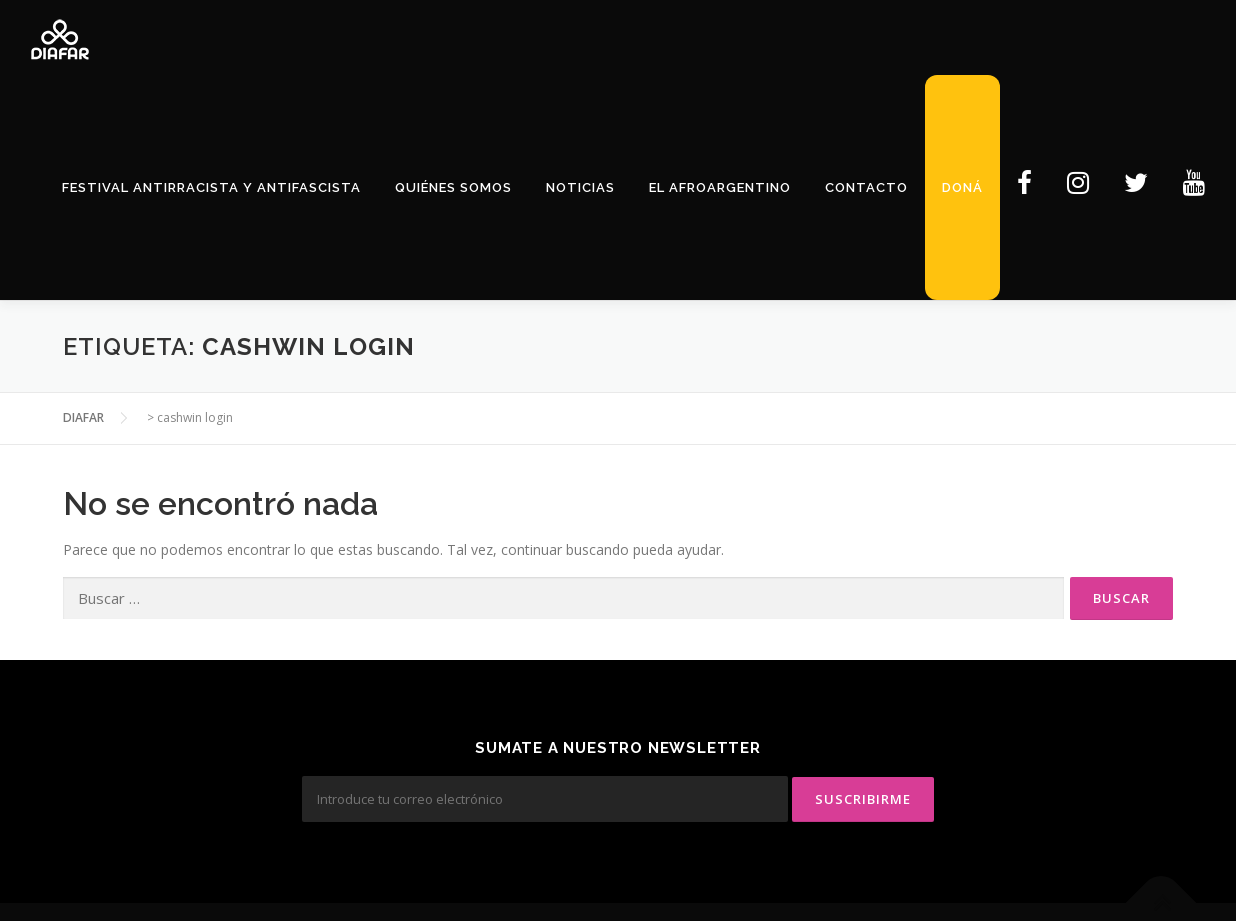 The image size is (1236, 921). What do you see at coordinates (580, 187) in the screenshot?
I see `Noticias` at bounding box center [580, 187].